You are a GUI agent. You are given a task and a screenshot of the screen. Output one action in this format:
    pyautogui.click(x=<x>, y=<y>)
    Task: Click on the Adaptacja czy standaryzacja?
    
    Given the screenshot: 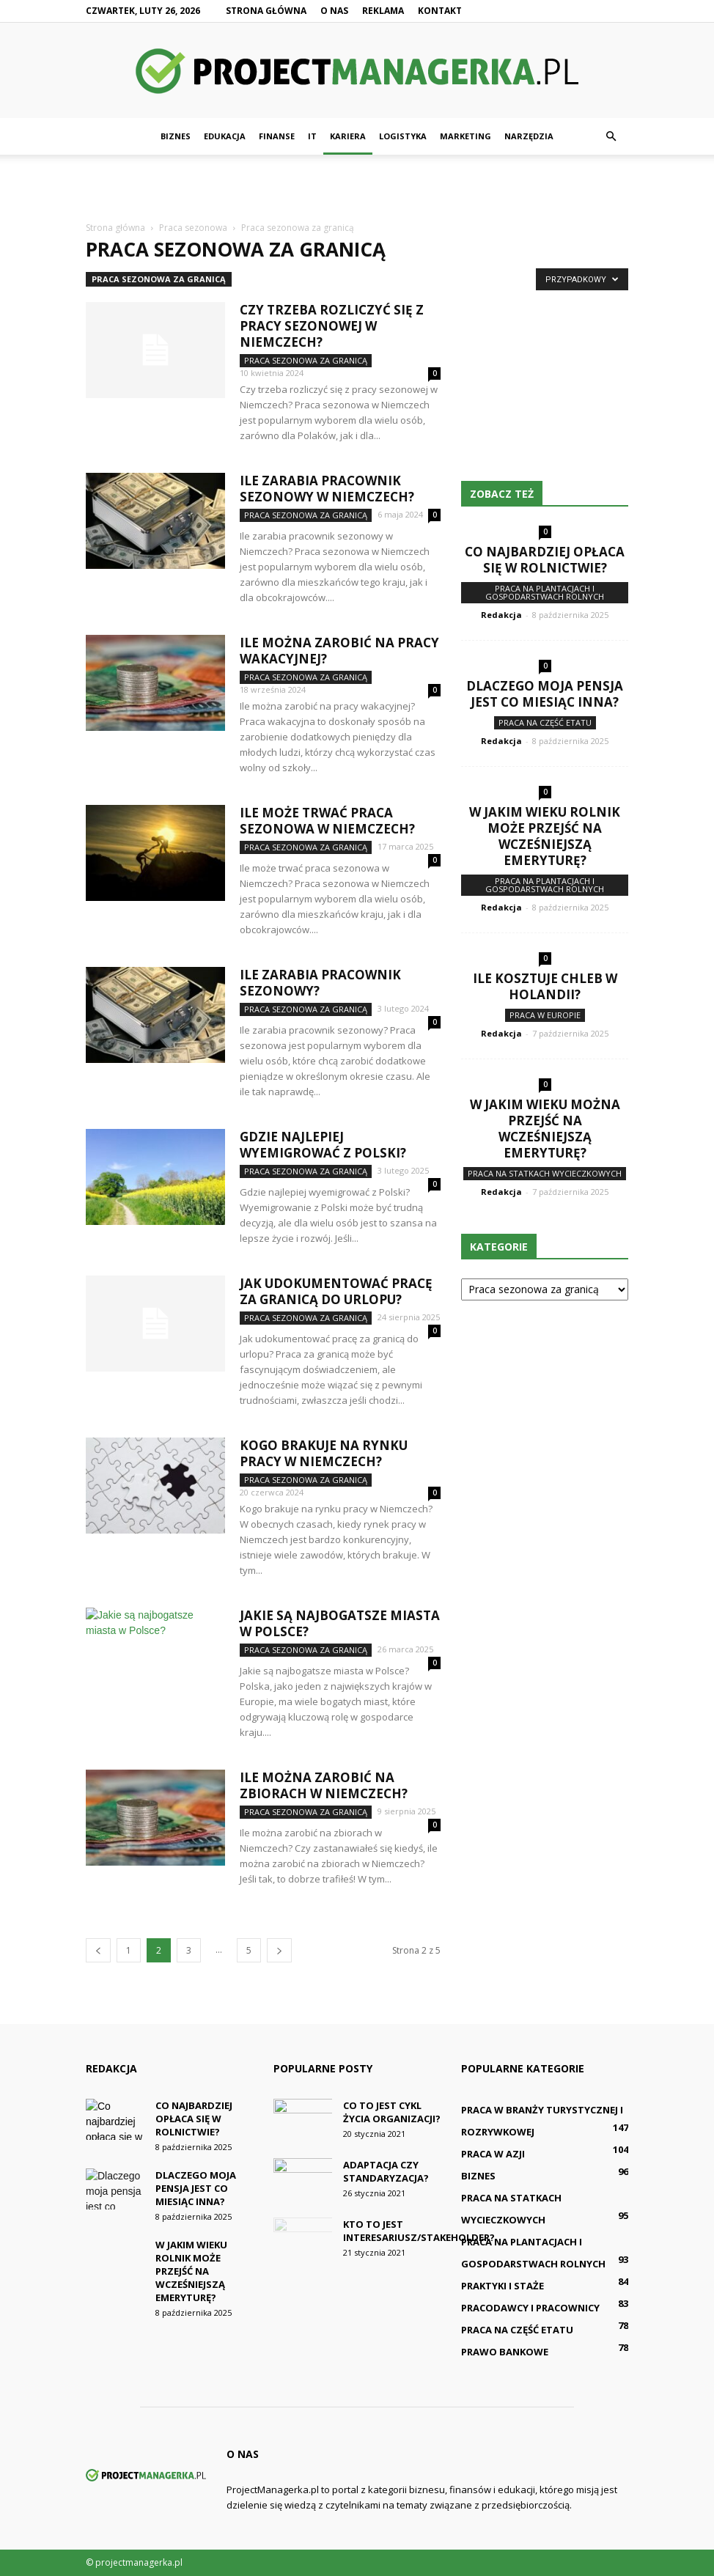 What is the action you would take?
    pyautogui.click(x=386, y=2171)
    